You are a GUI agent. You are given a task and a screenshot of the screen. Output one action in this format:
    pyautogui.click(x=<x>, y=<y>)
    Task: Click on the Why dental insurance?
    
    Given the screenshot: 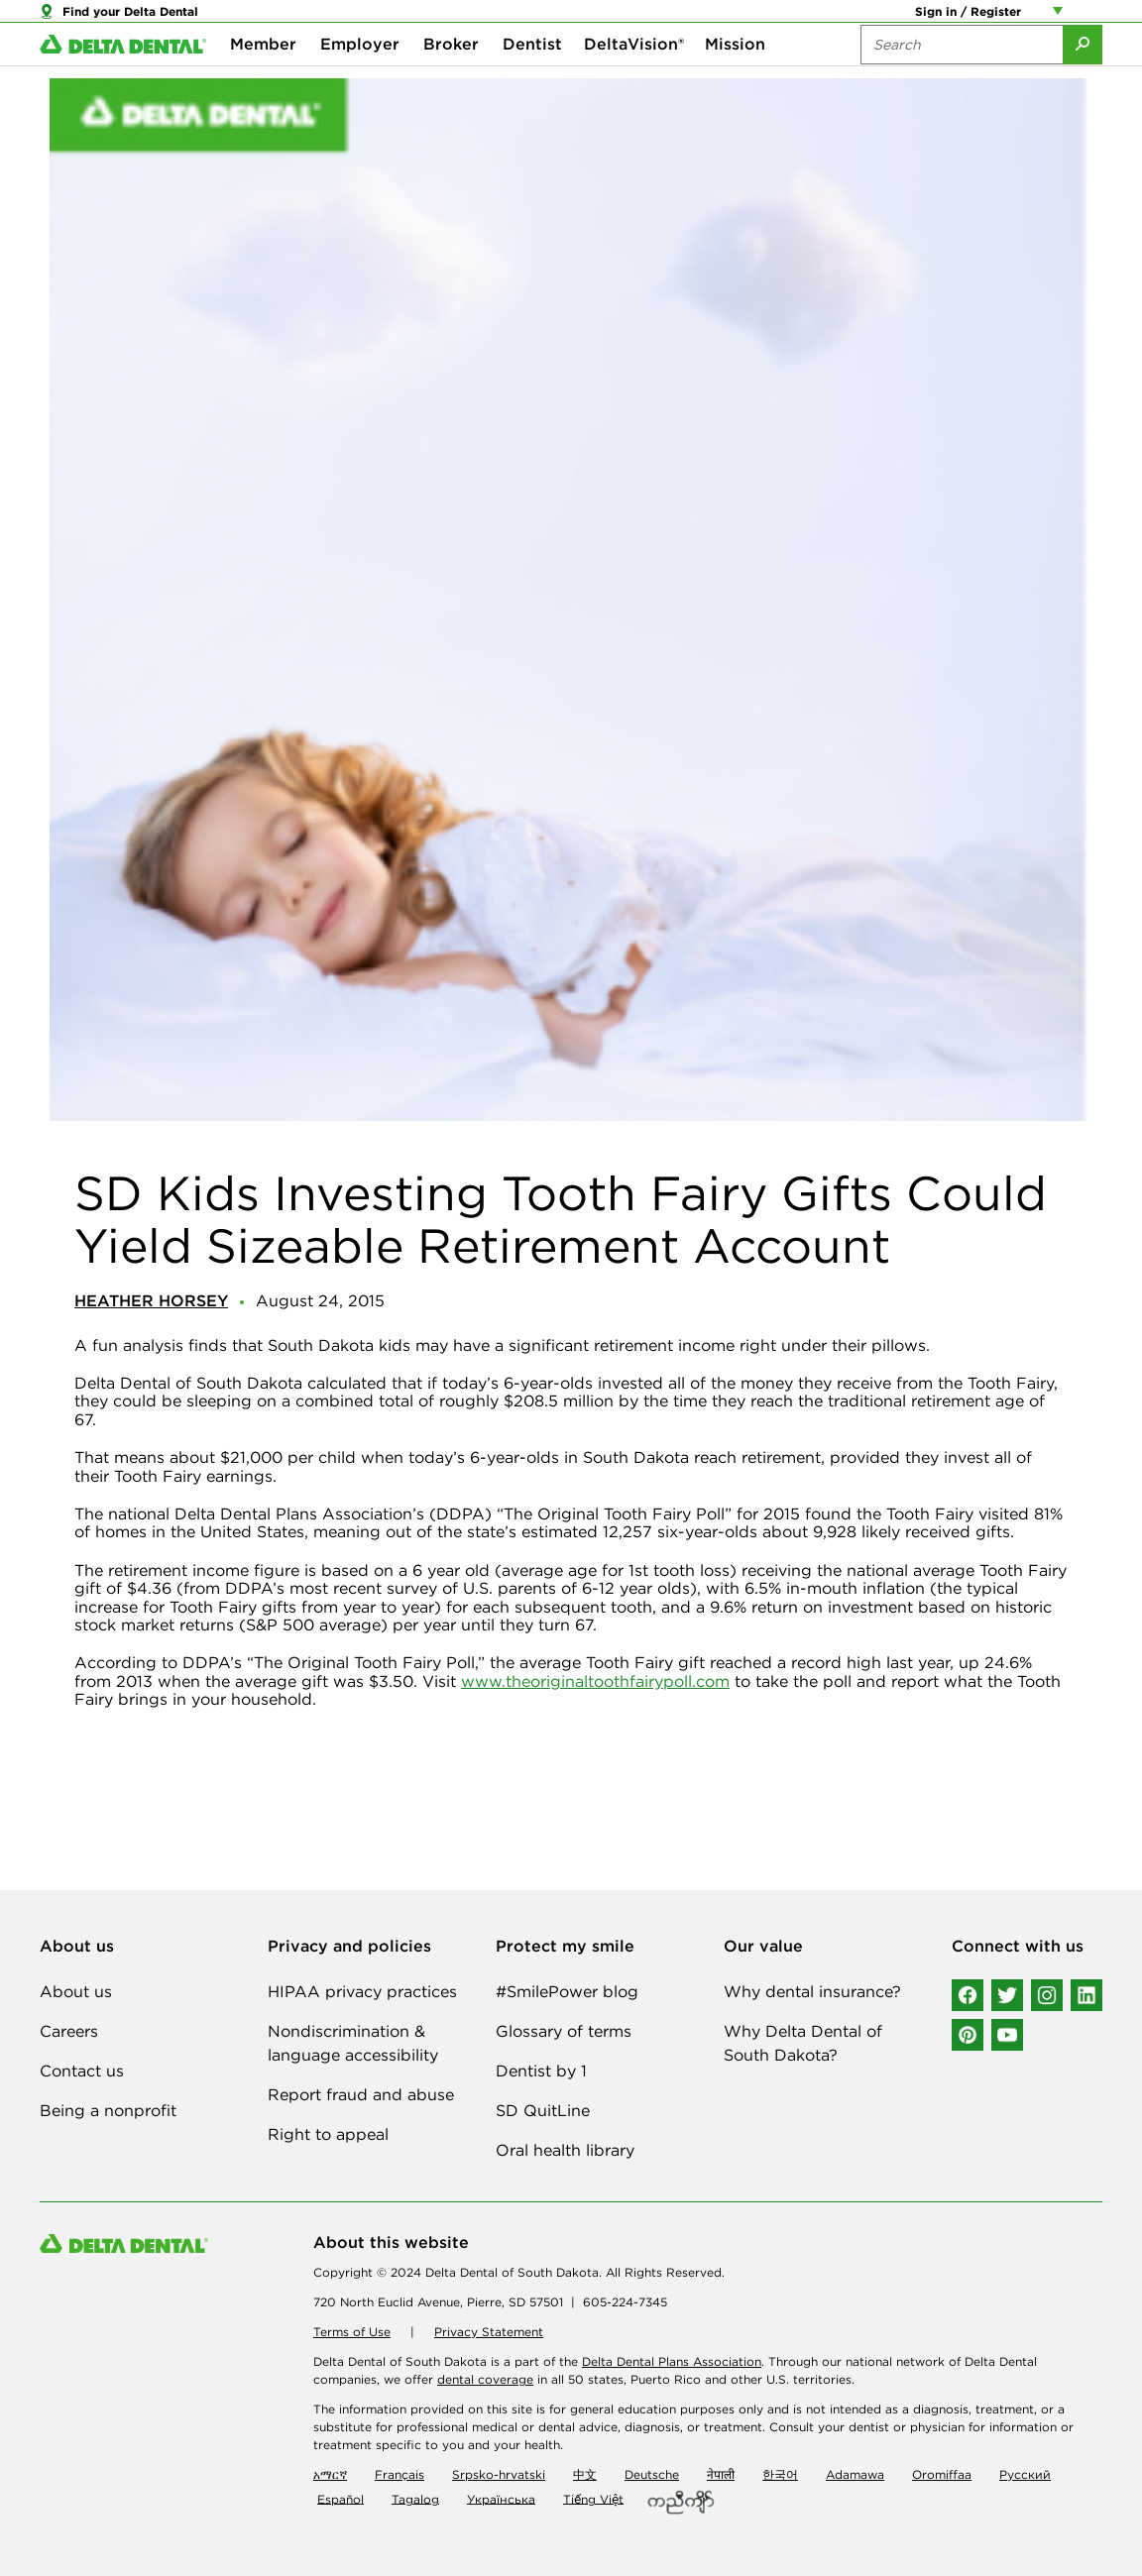 What is the action you would take?
    pyautogui.click(x=812, y=1991)
    